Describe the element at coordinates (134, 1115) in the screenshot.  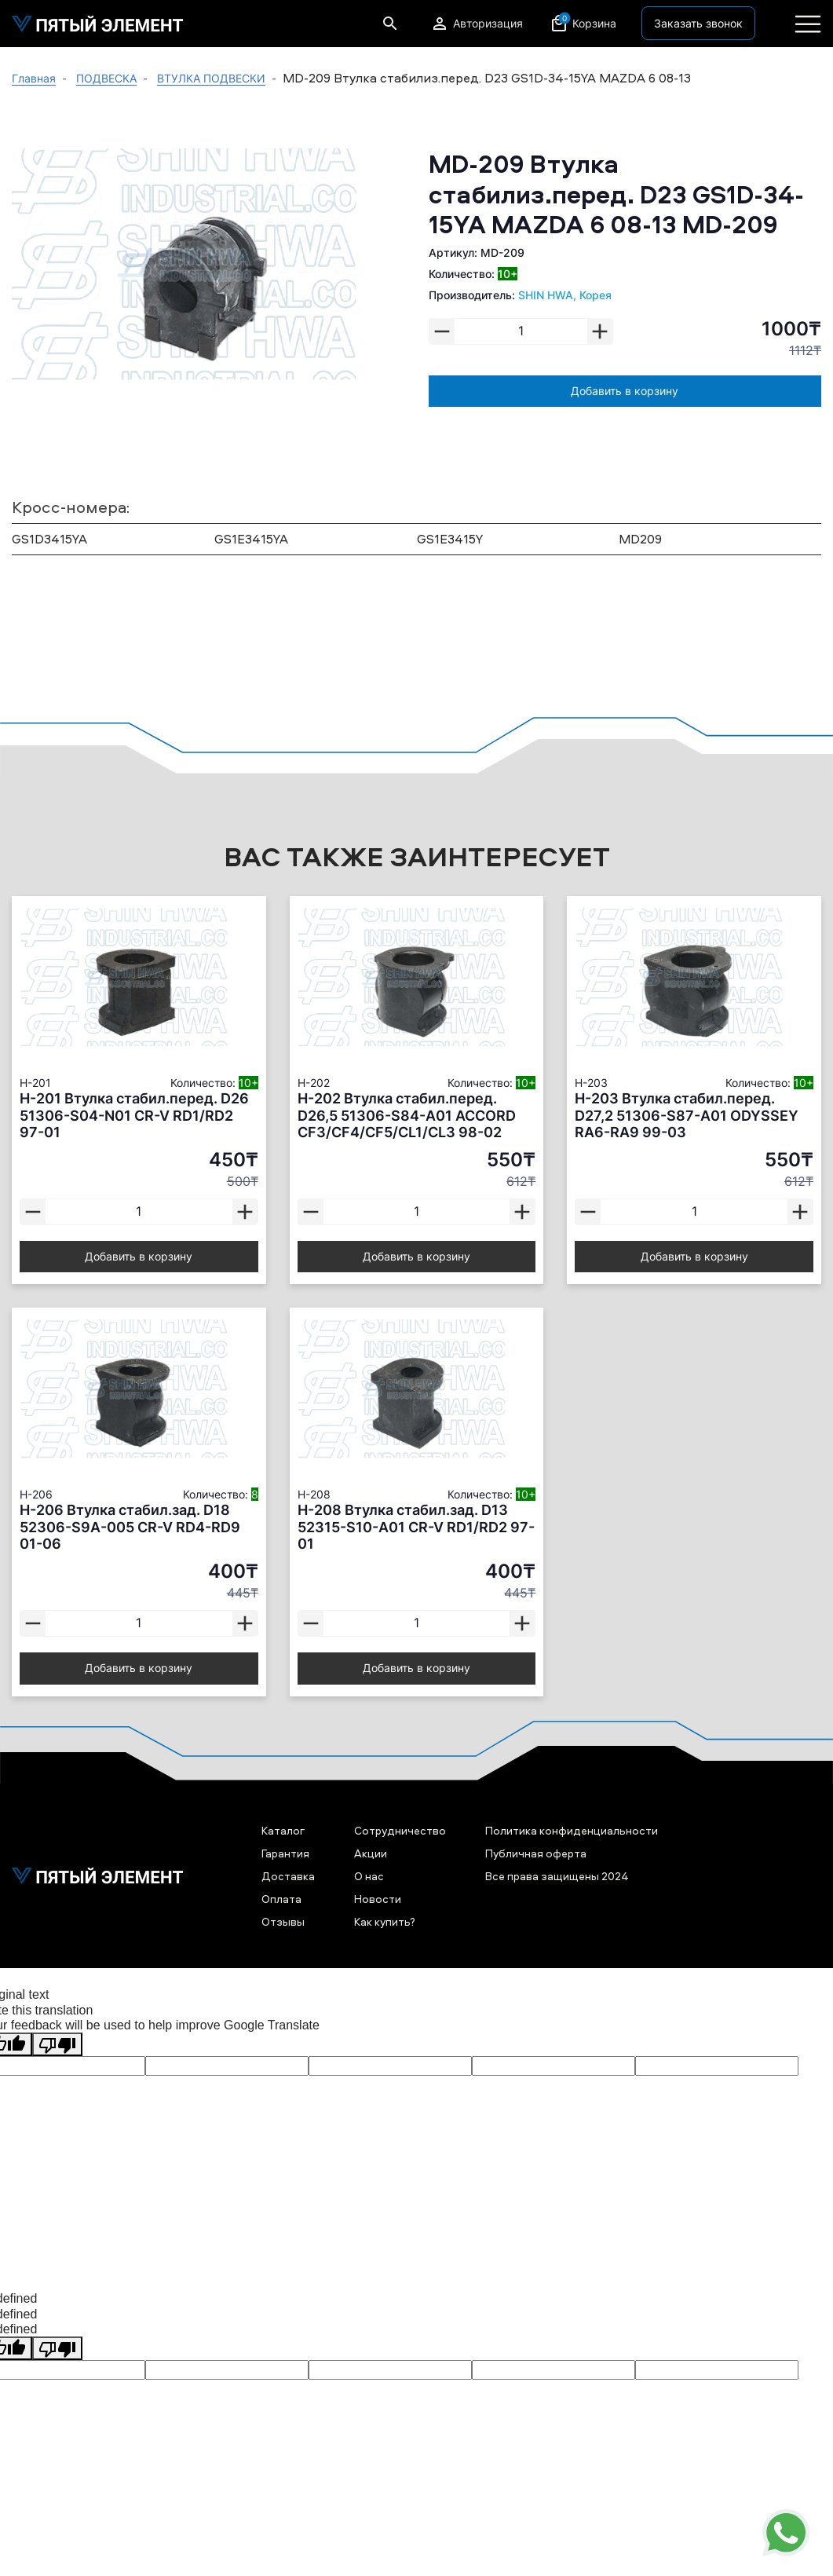
I see `H-201 Втулка стабил.перед. D26 51306-S04-N01 CR-V RD1/RD2 97-01` at that location.